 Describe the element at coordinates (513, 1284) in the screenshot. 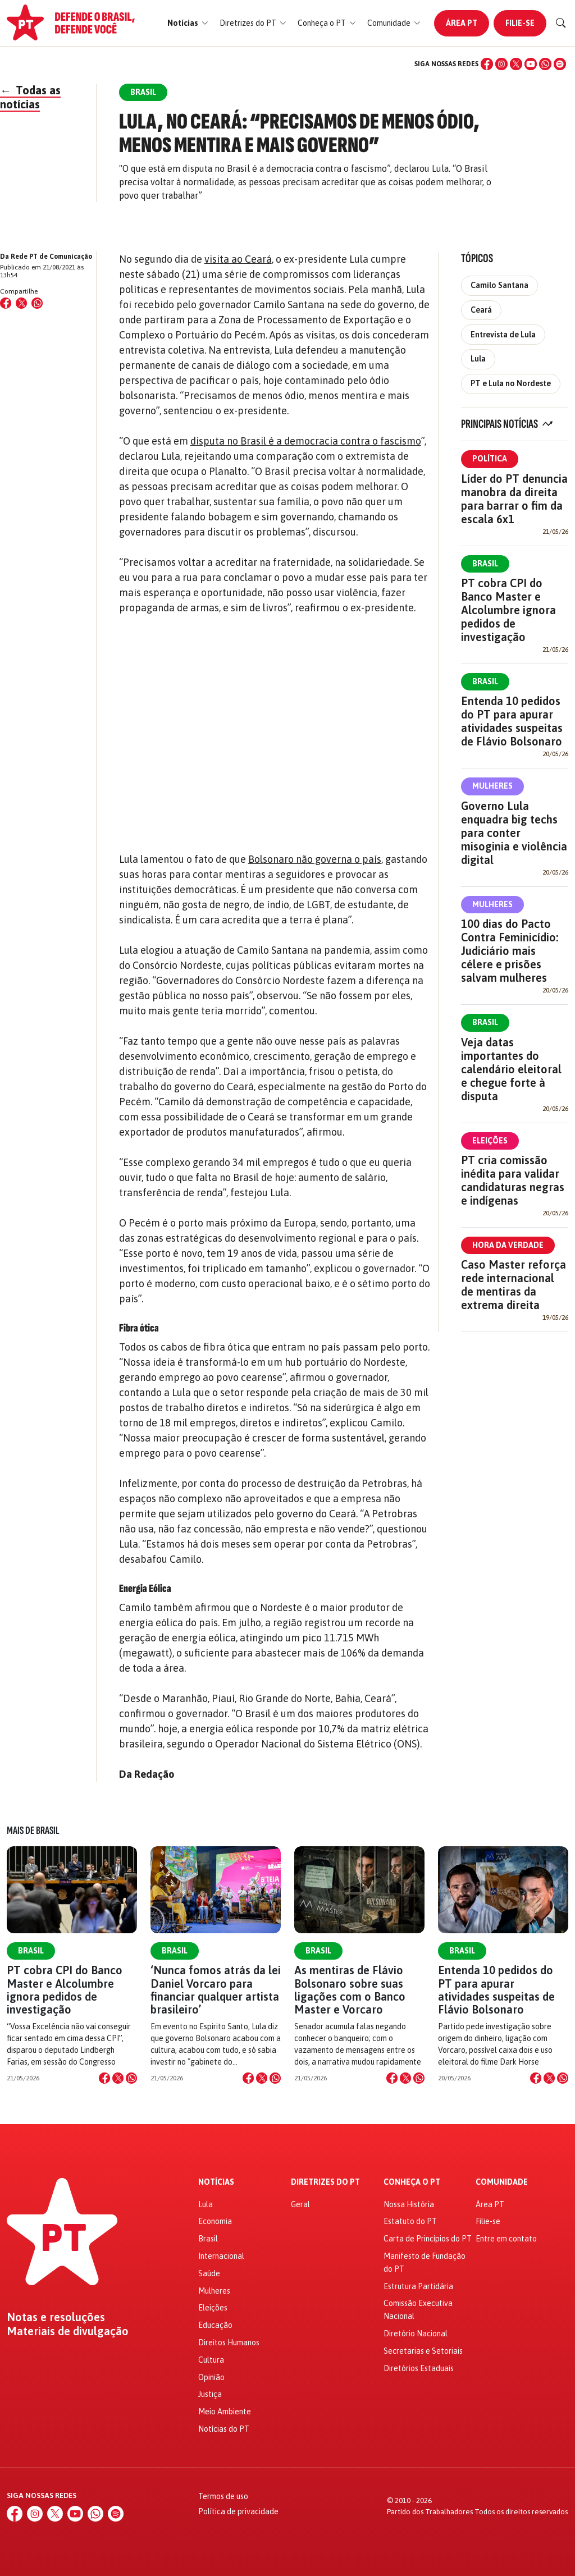

I see `Caso Master reforça rede internacional de mentiras da extrema direita` at that location.